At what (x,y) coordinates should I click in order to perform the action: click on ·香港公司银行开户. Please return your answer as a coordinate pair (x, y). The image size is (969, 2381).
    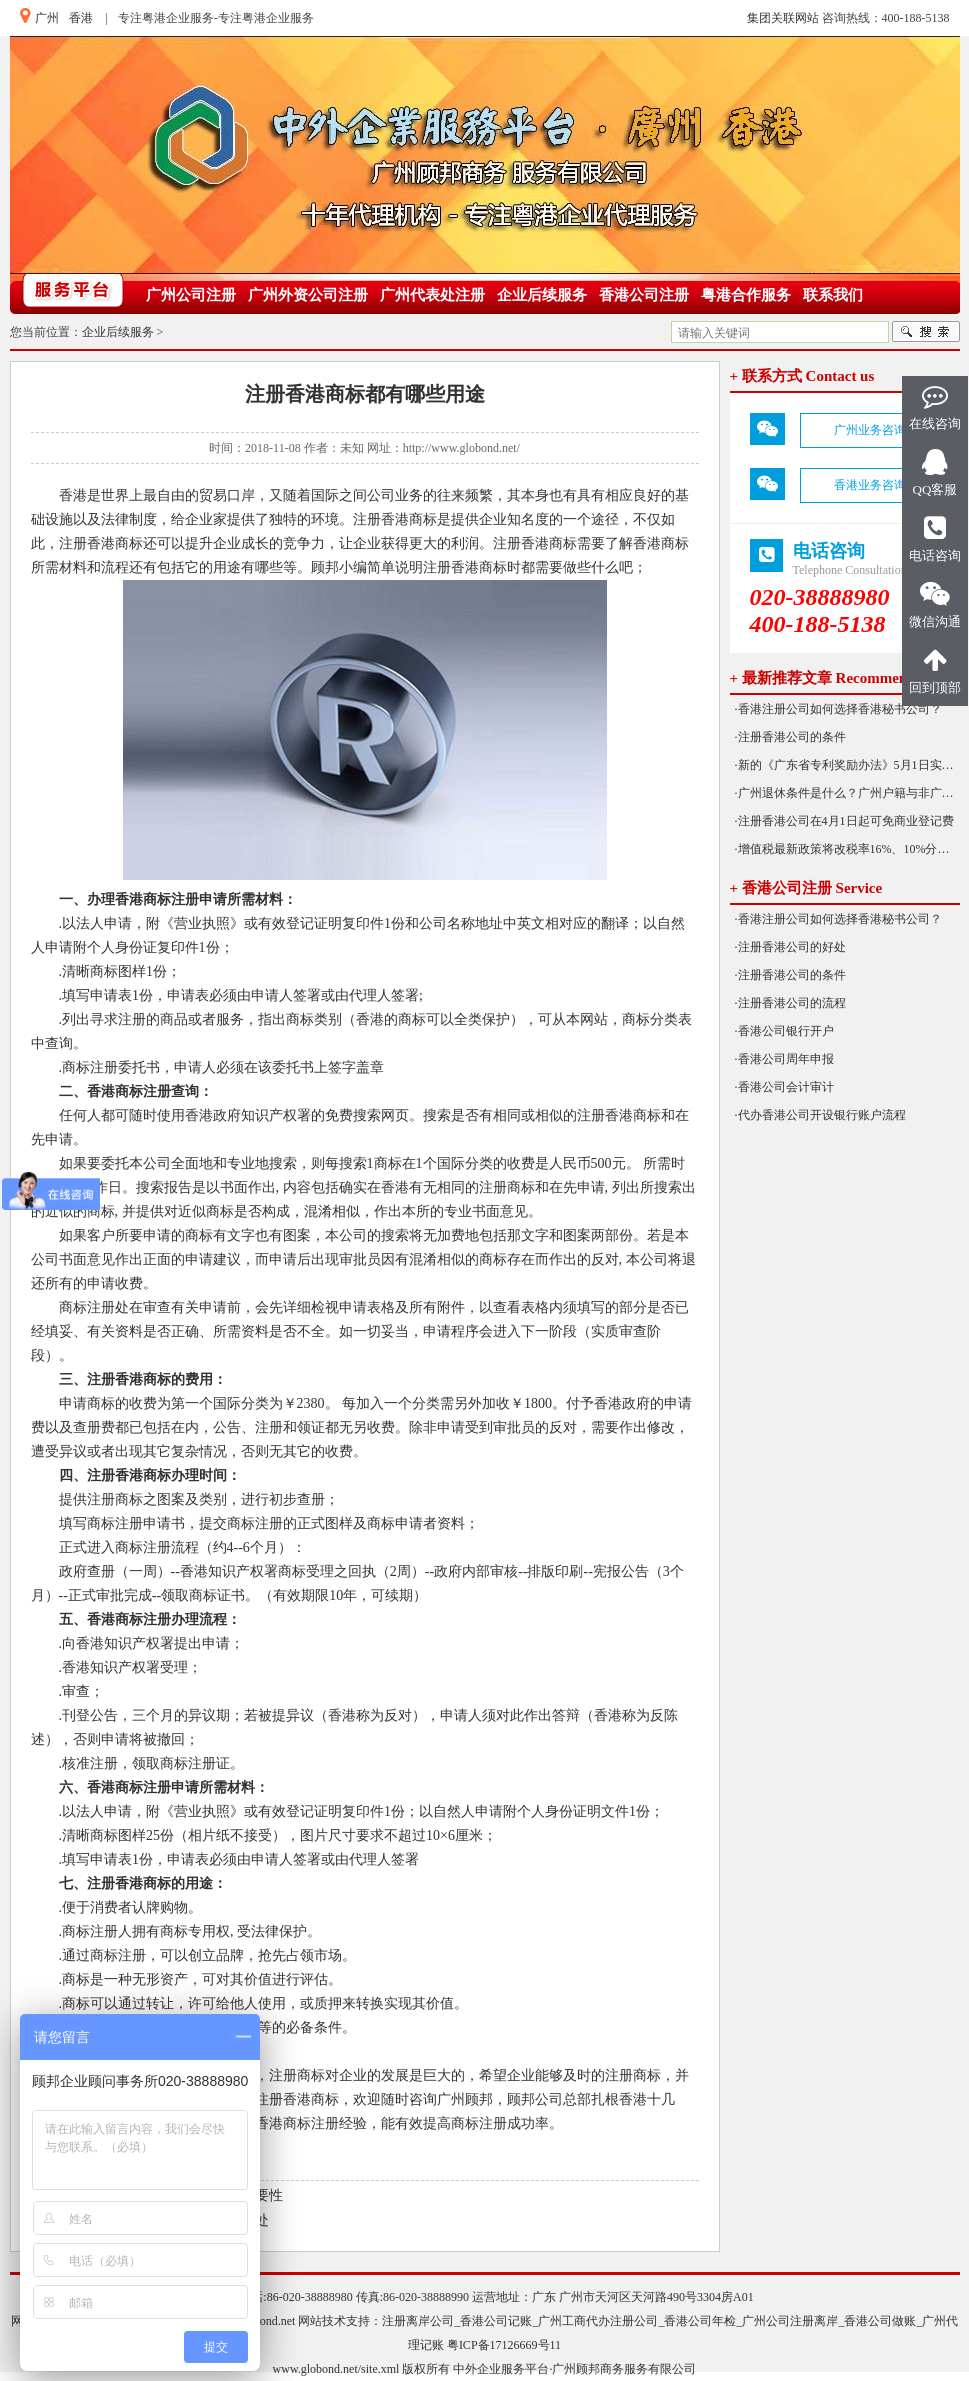
    Looking at the image, I should click on (784, 1031).